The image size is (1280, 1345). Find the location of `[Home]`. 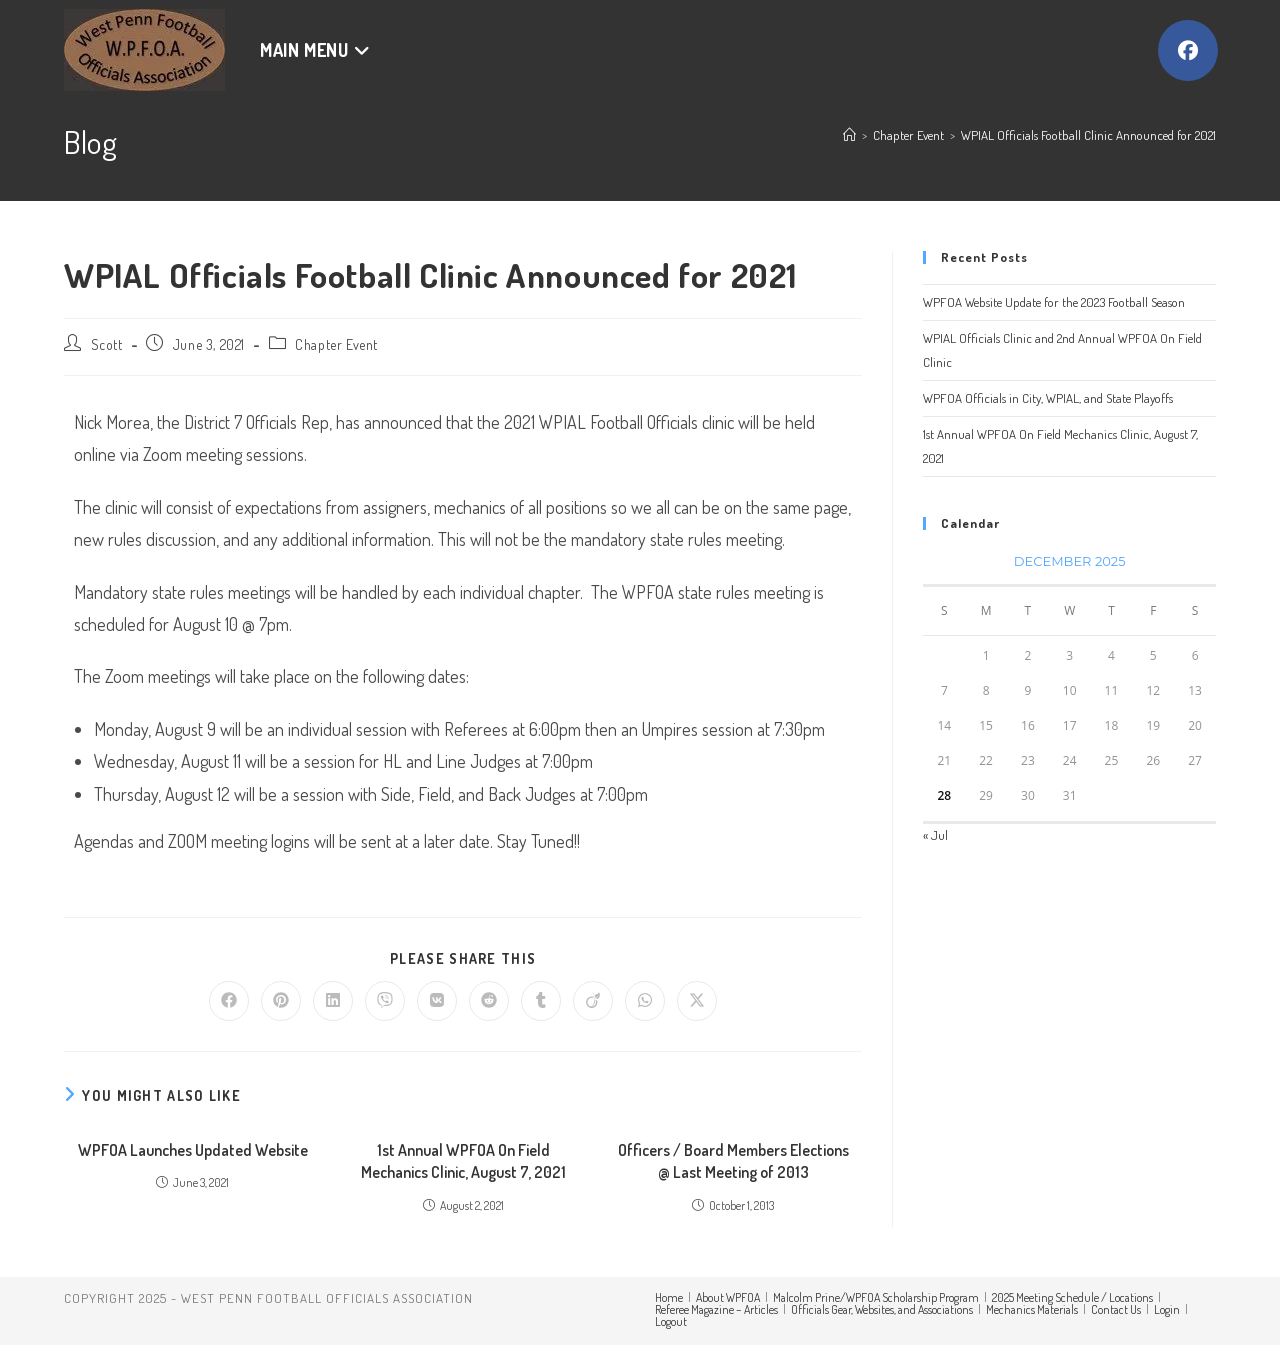

[Home] is located at coordinates (849, 135).